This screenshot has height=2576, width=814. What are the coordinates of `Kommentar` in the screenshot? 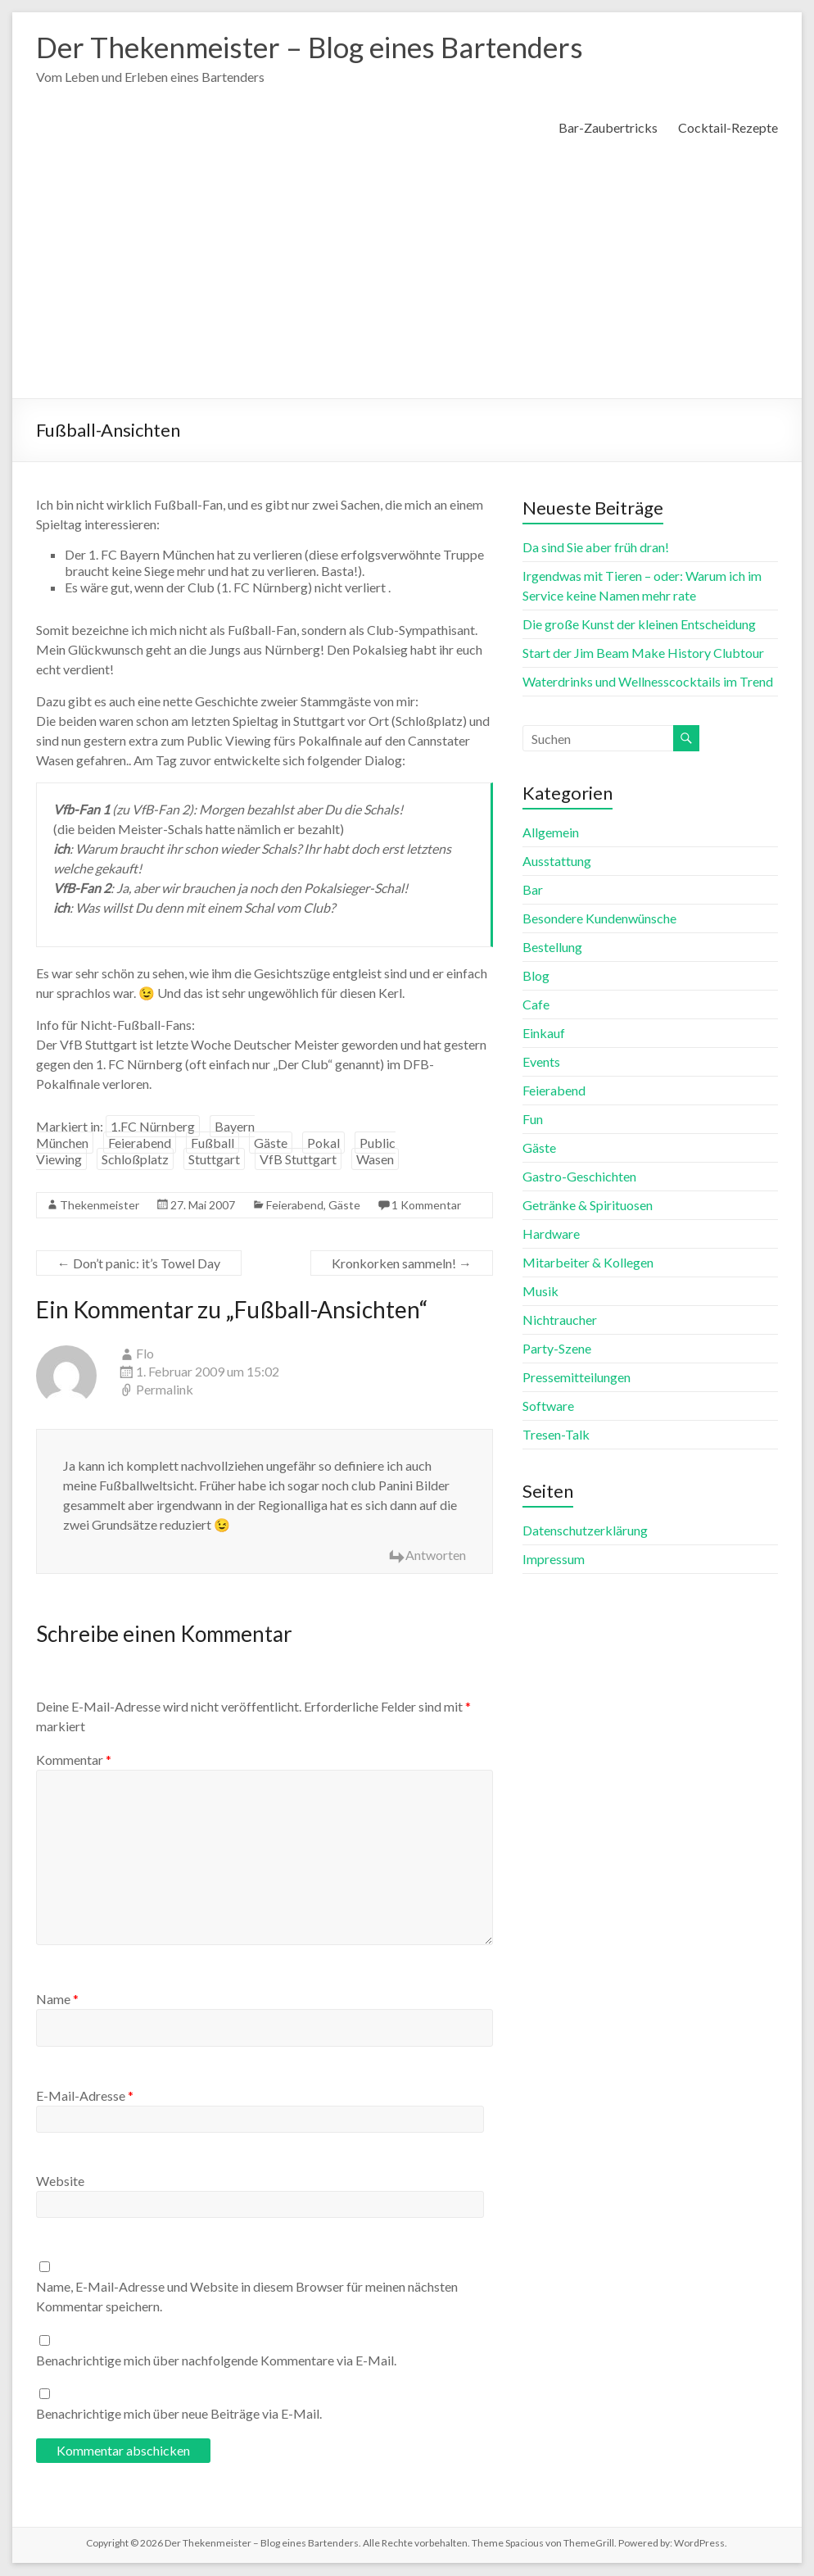 It's located at (73, 1760).